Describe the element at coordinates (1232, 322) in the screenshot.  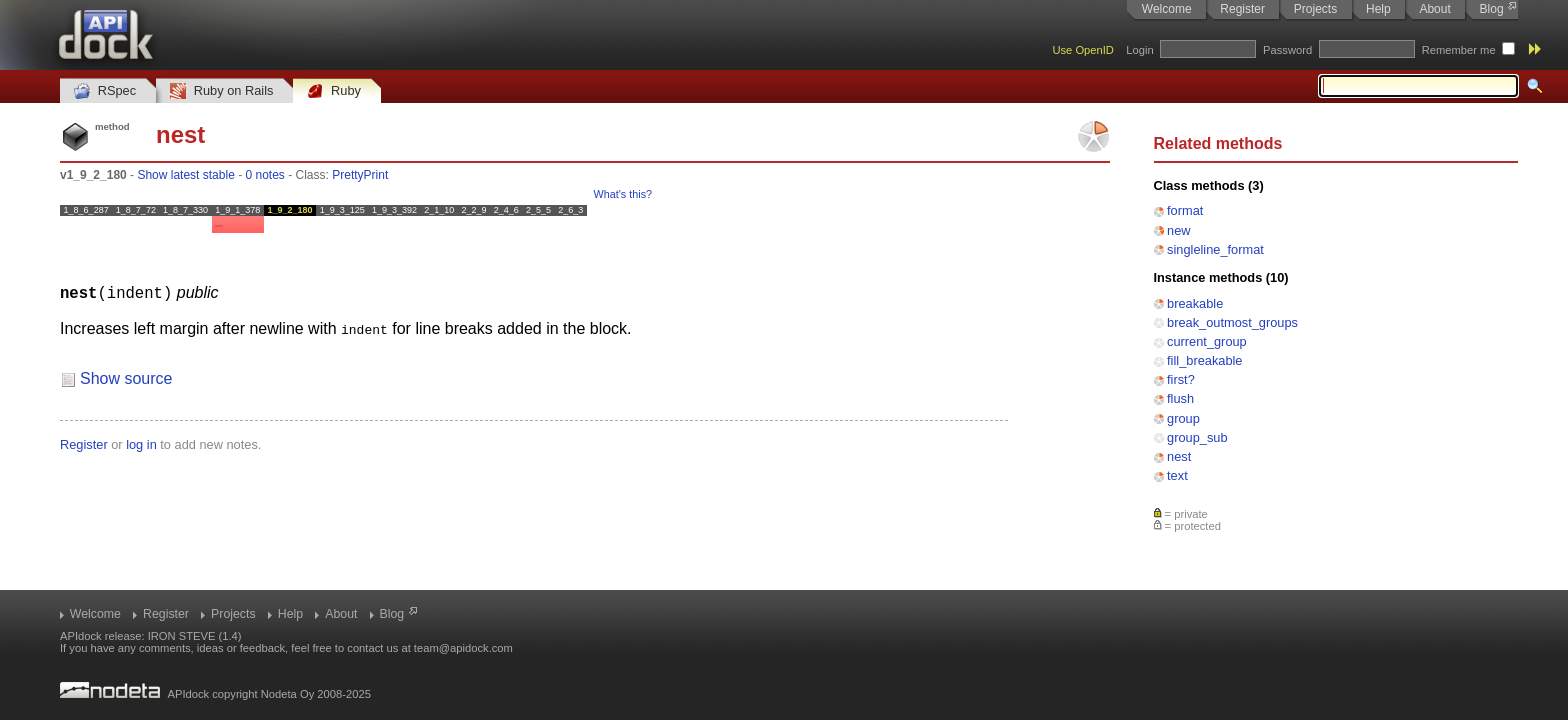
I see `break_outmost_groups` at that location.